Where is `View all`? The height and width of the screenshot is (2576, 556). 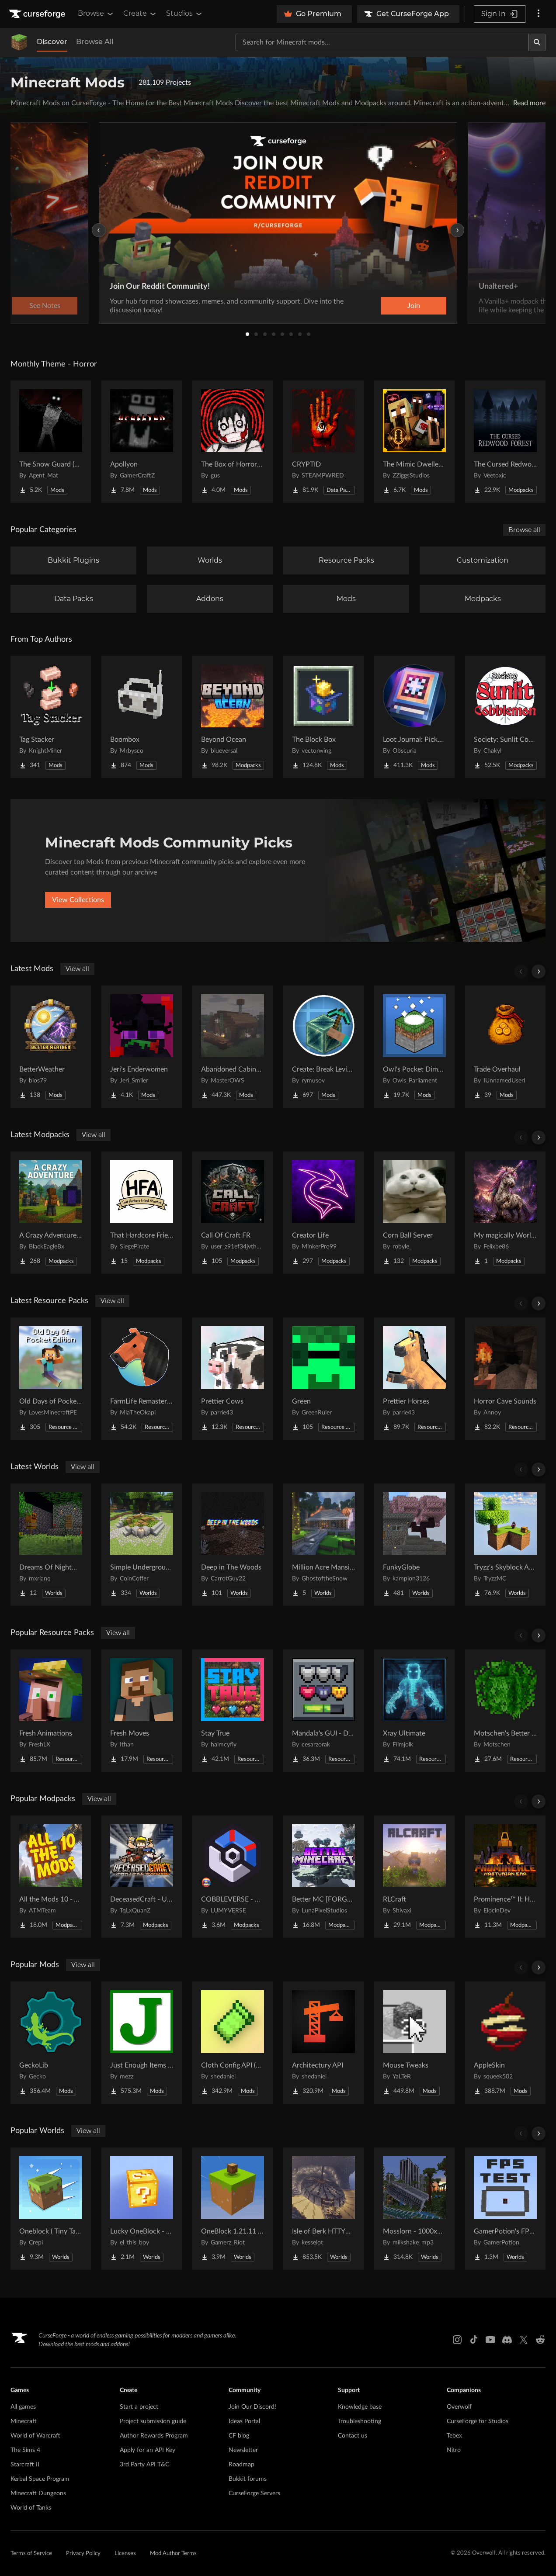
View all is located at coordinates (77, 969).